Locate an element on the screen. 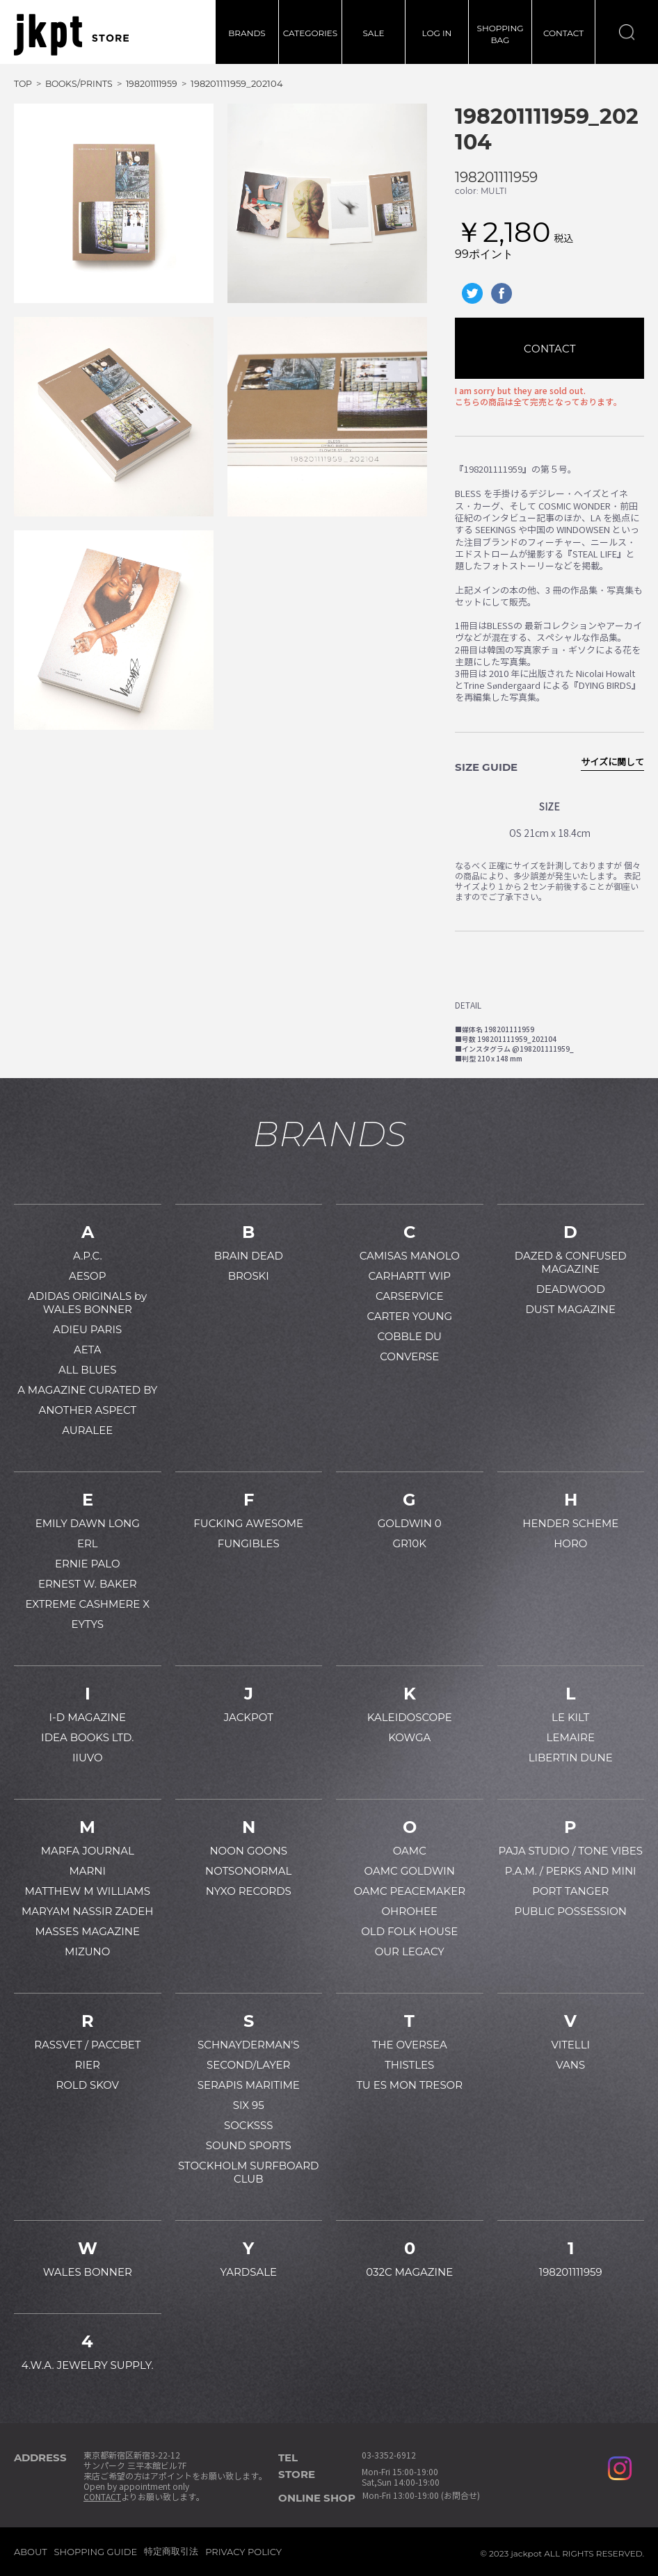  EMILY DAWN LONG is located at coordinates (87, 1523).